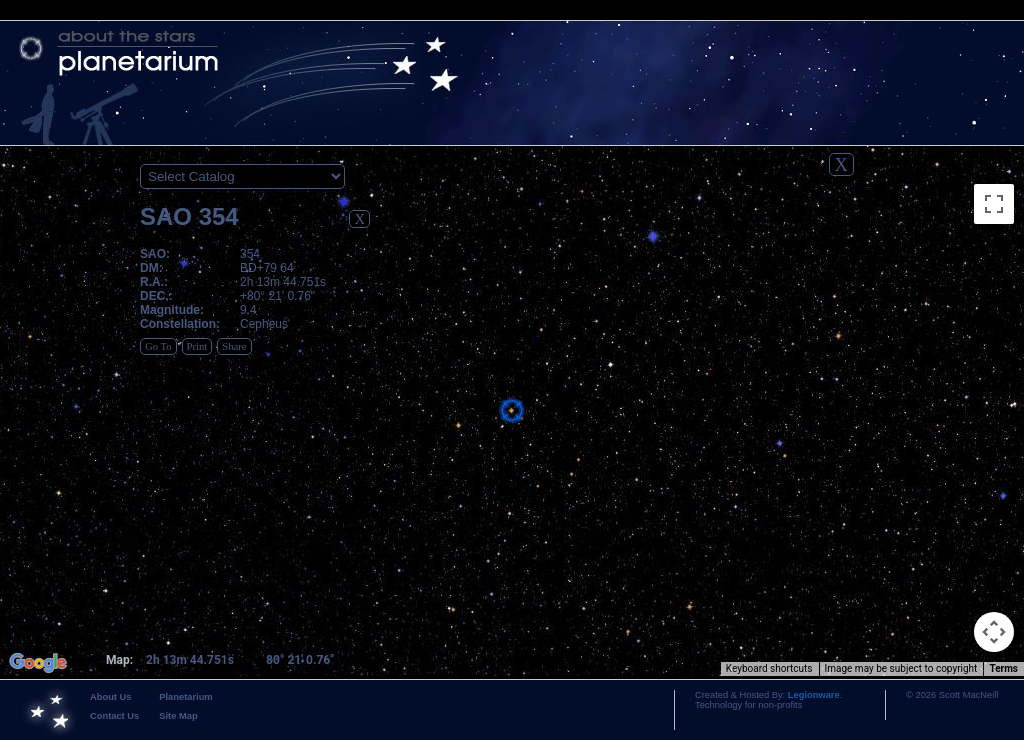 The height and width of the screenshot is (740, 1024). What do you see at coordinates (234, 346) in the screenshot?
I see `Share` at bounding box center [234, 346].